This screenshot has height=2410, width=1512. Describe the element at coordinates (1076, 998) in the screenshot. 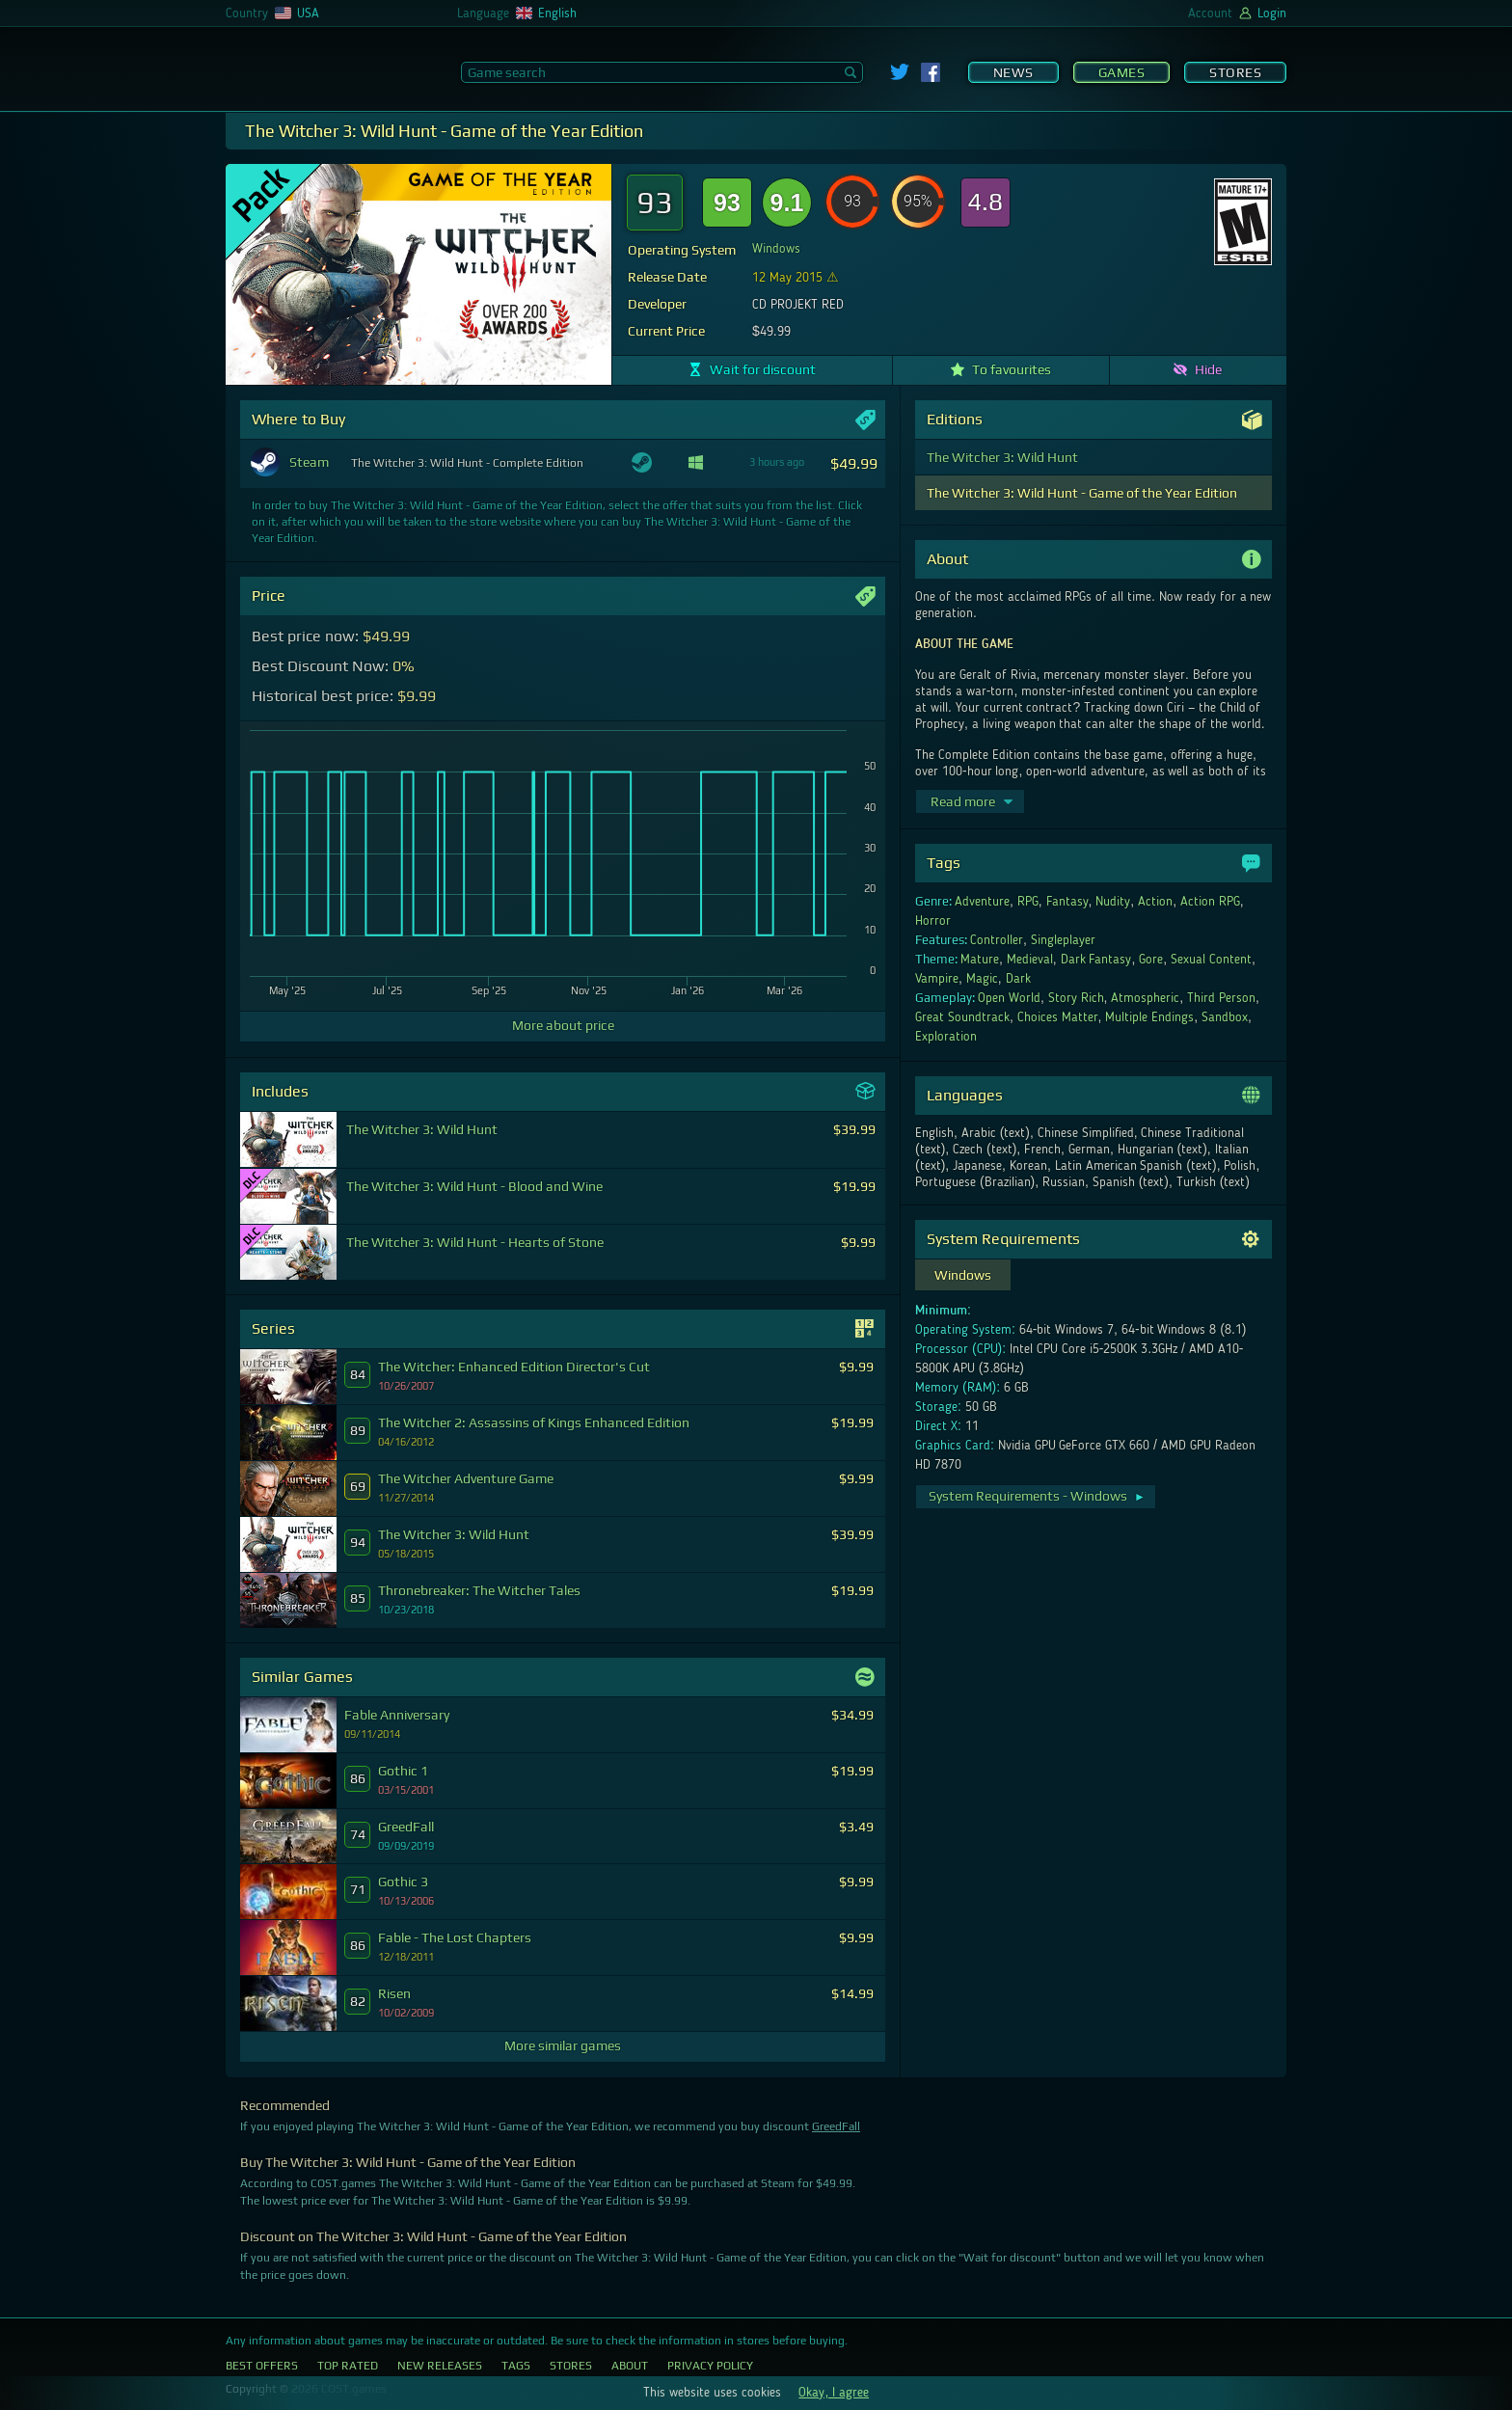

I see `Story Rich` at that location.